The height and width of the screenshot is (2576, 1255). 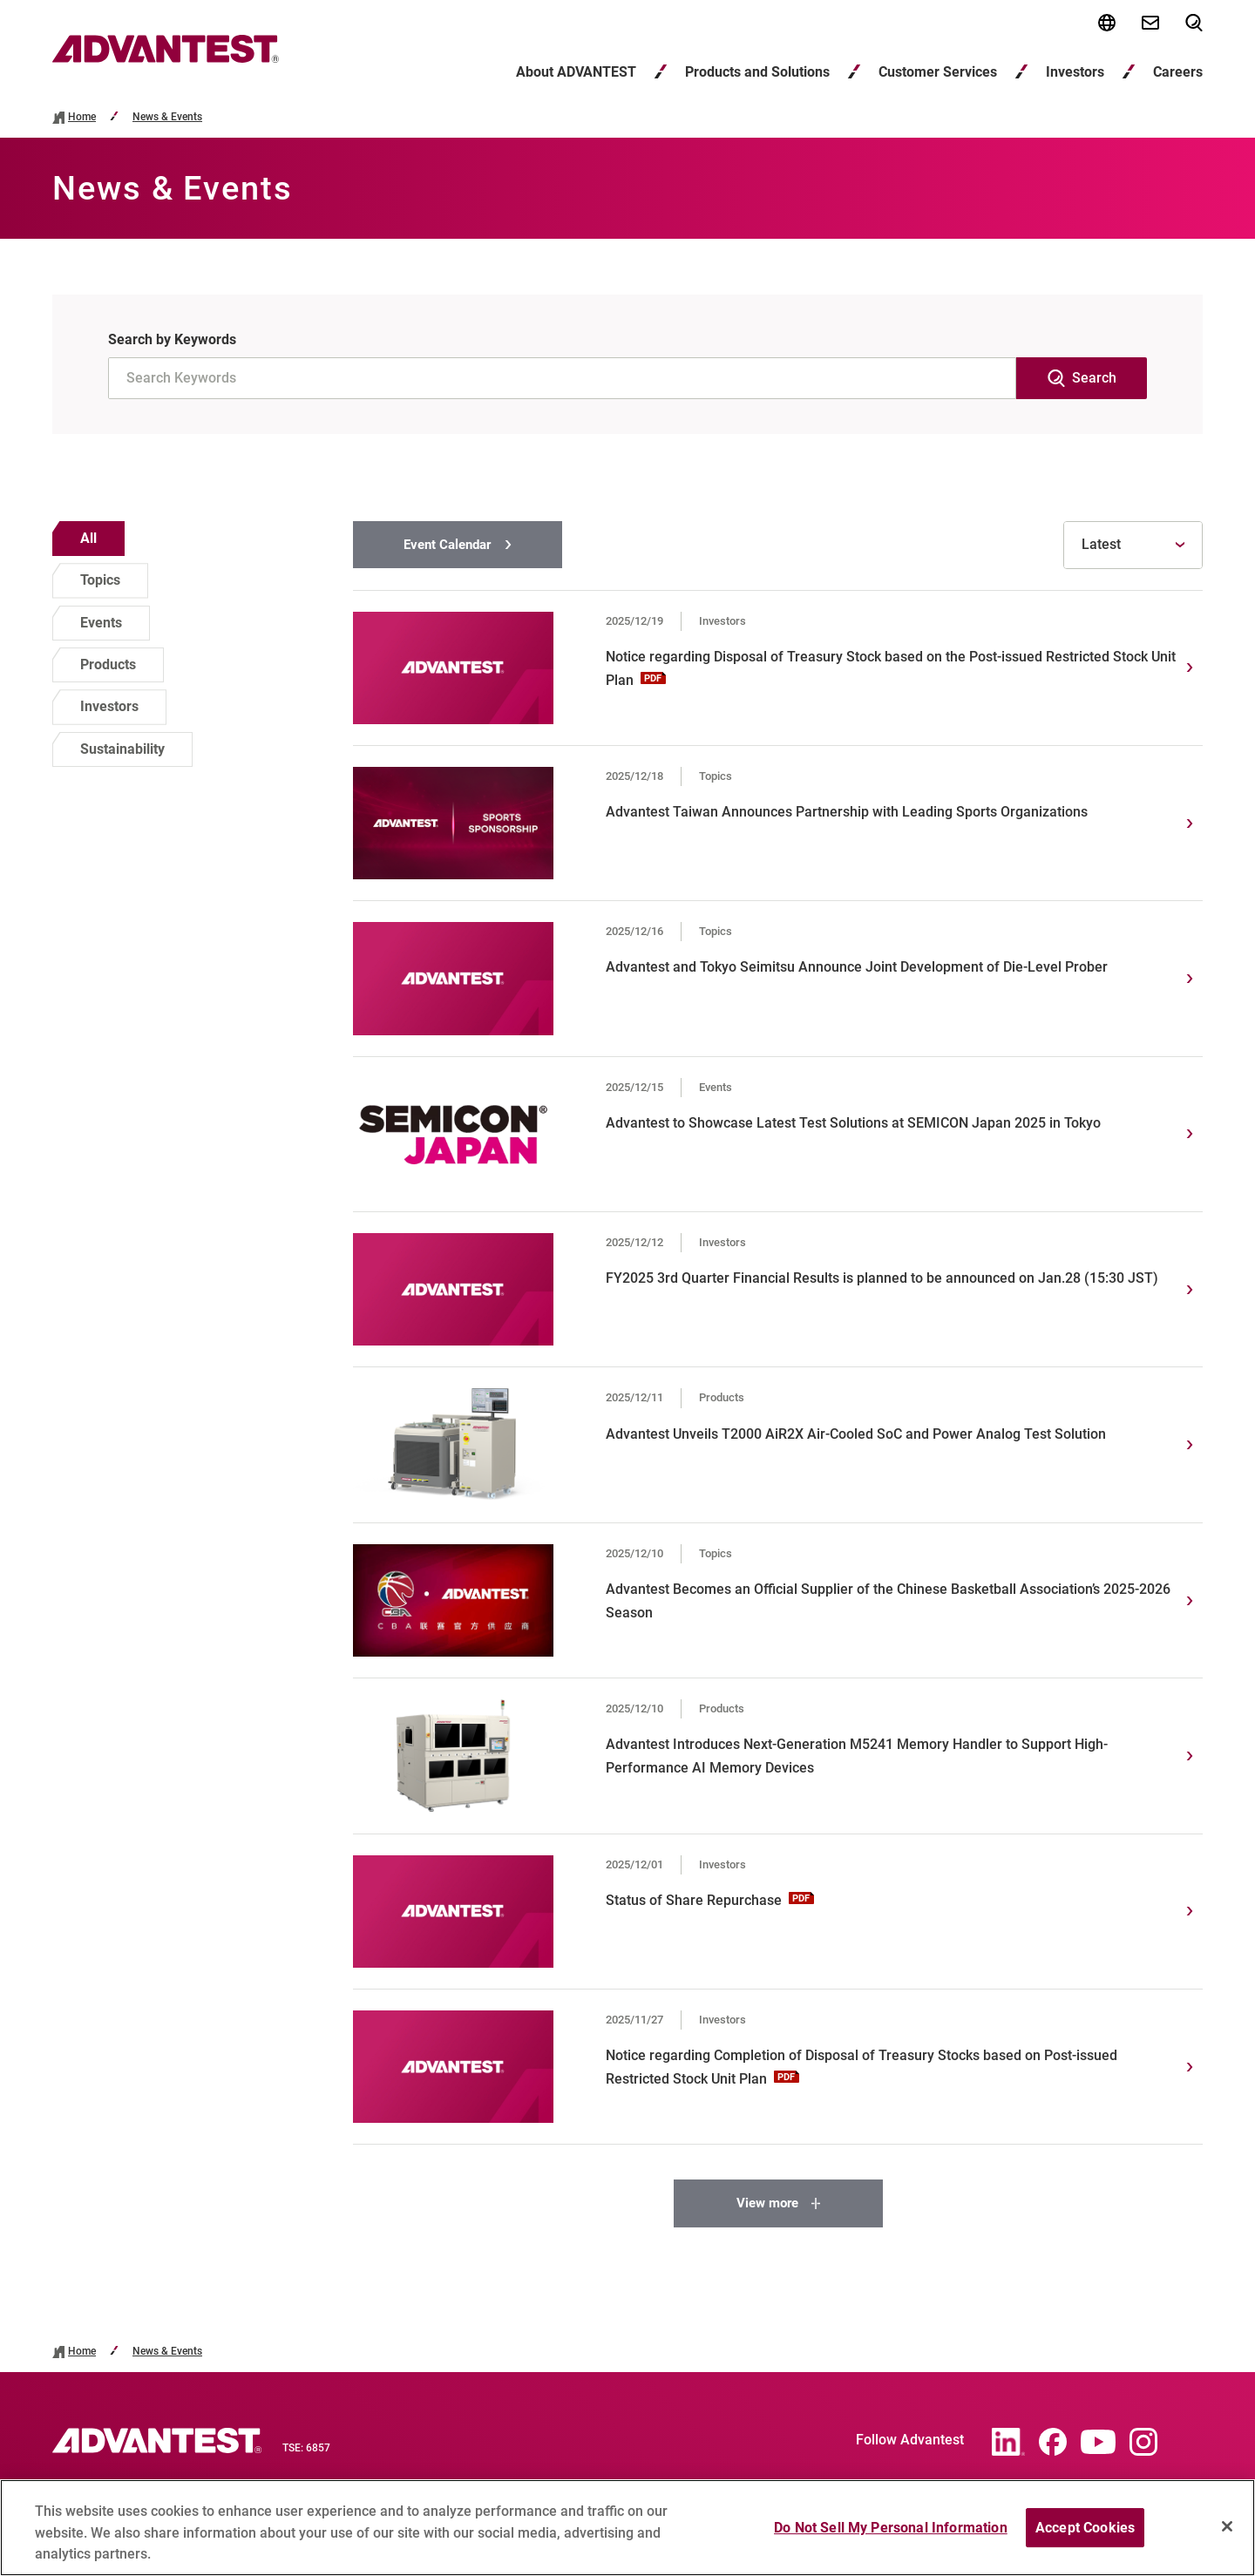 I want to click on All [option], so click(x=88, y=538).